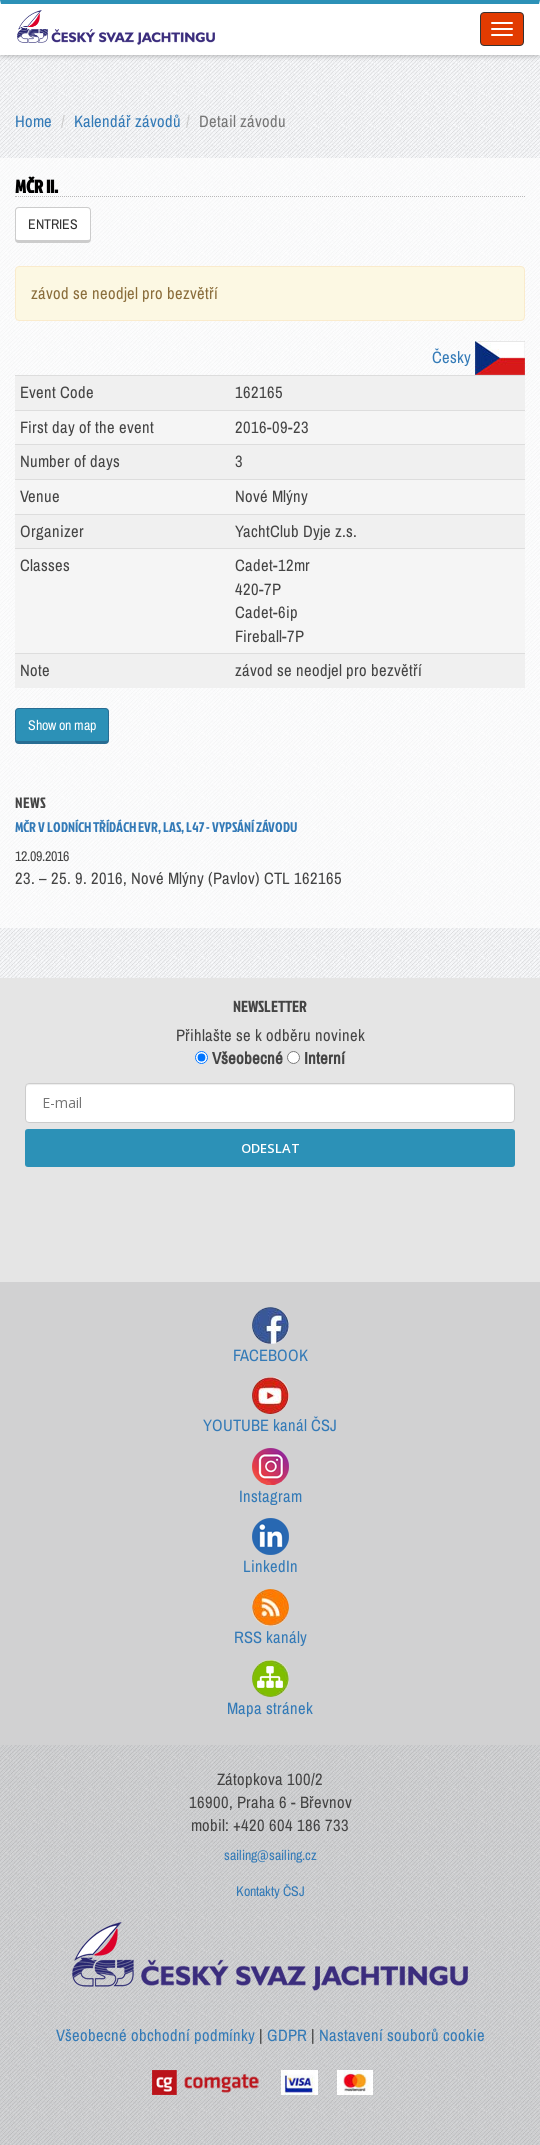 The height and width of the screenshot is (2145, 540). What do you see at coordinates (270, 1148) in the screenshot?
I see `ODESLAT` at bounding box center [270, 1148].